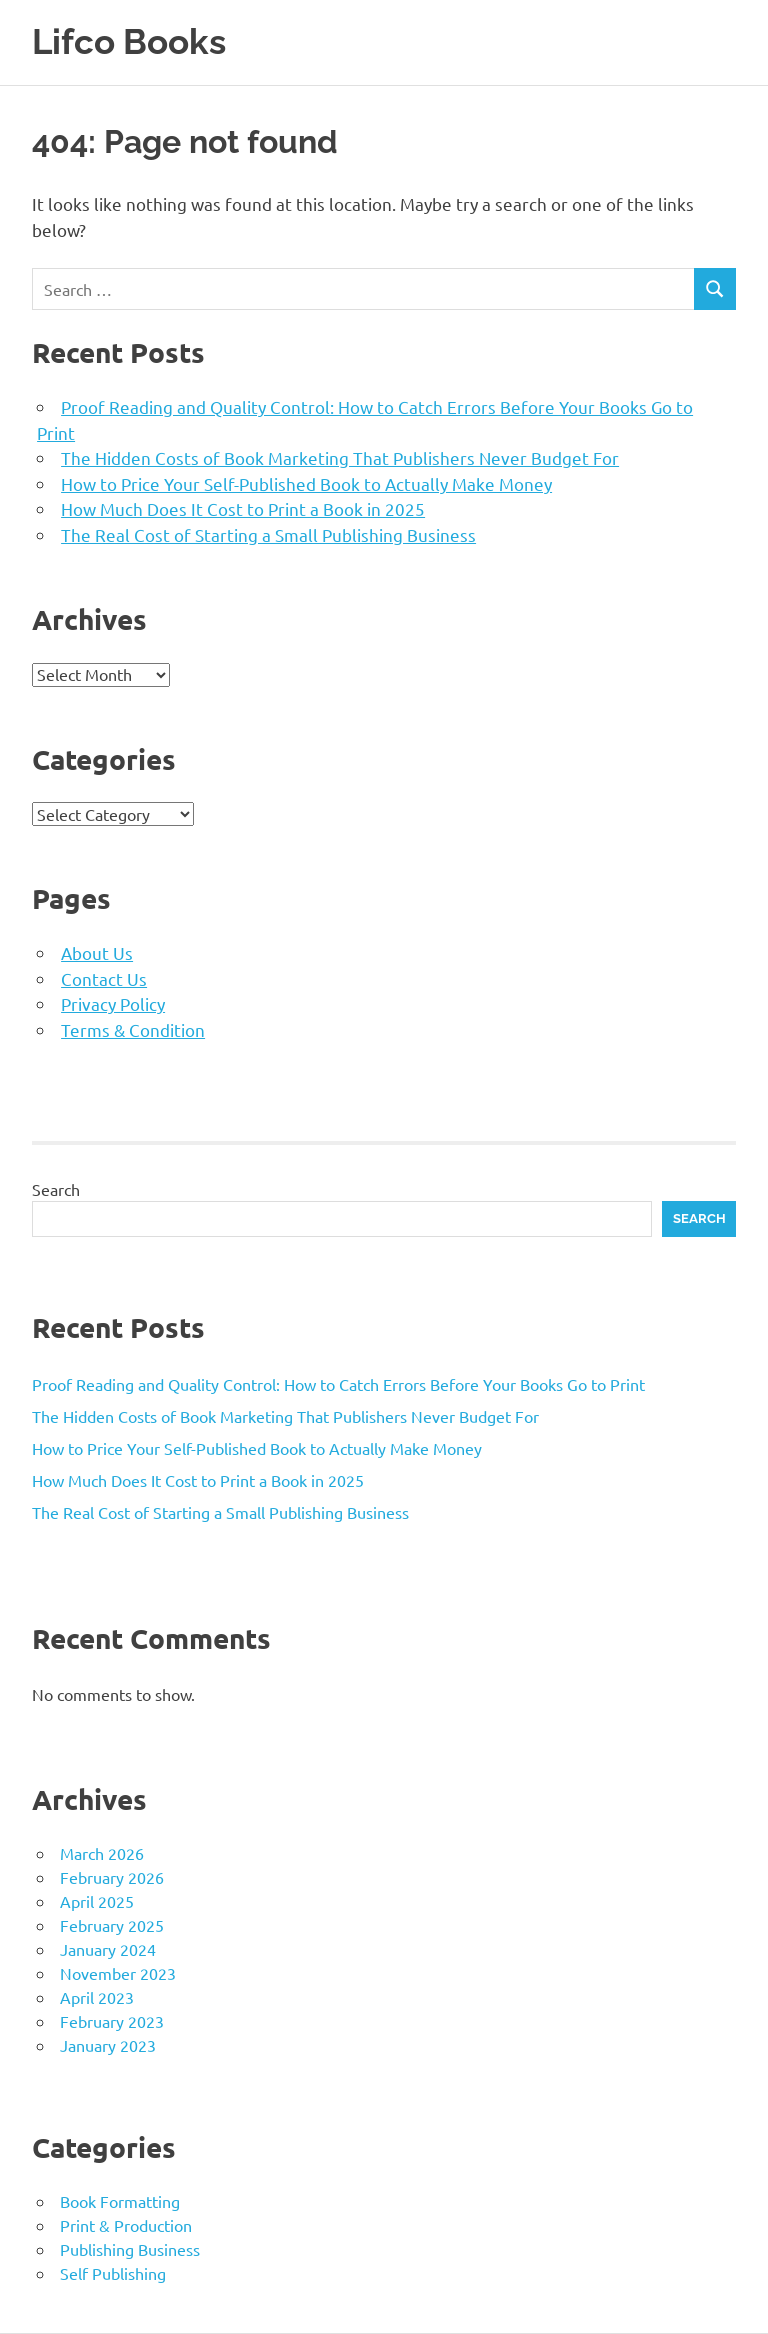 The height and width of the screenshot is (2334, 768). What do you see at coordinates (108, 2045) in the screenshot?
I see `January 2023` at bounding box center [108, 2045].